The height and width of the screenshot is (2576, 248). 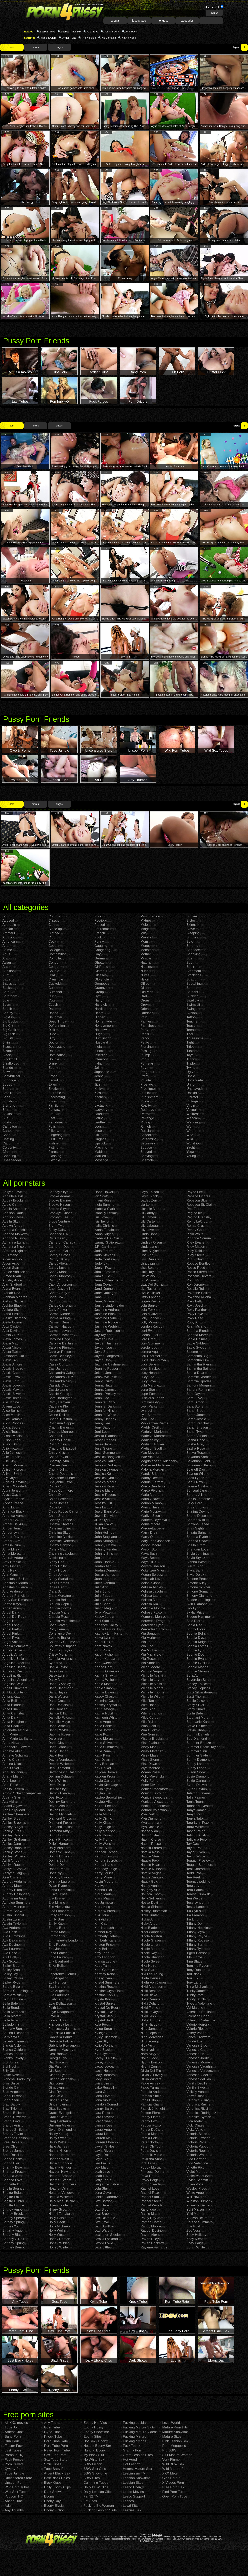 I want to click on Emily Addison, so click(x=59, y=1915).